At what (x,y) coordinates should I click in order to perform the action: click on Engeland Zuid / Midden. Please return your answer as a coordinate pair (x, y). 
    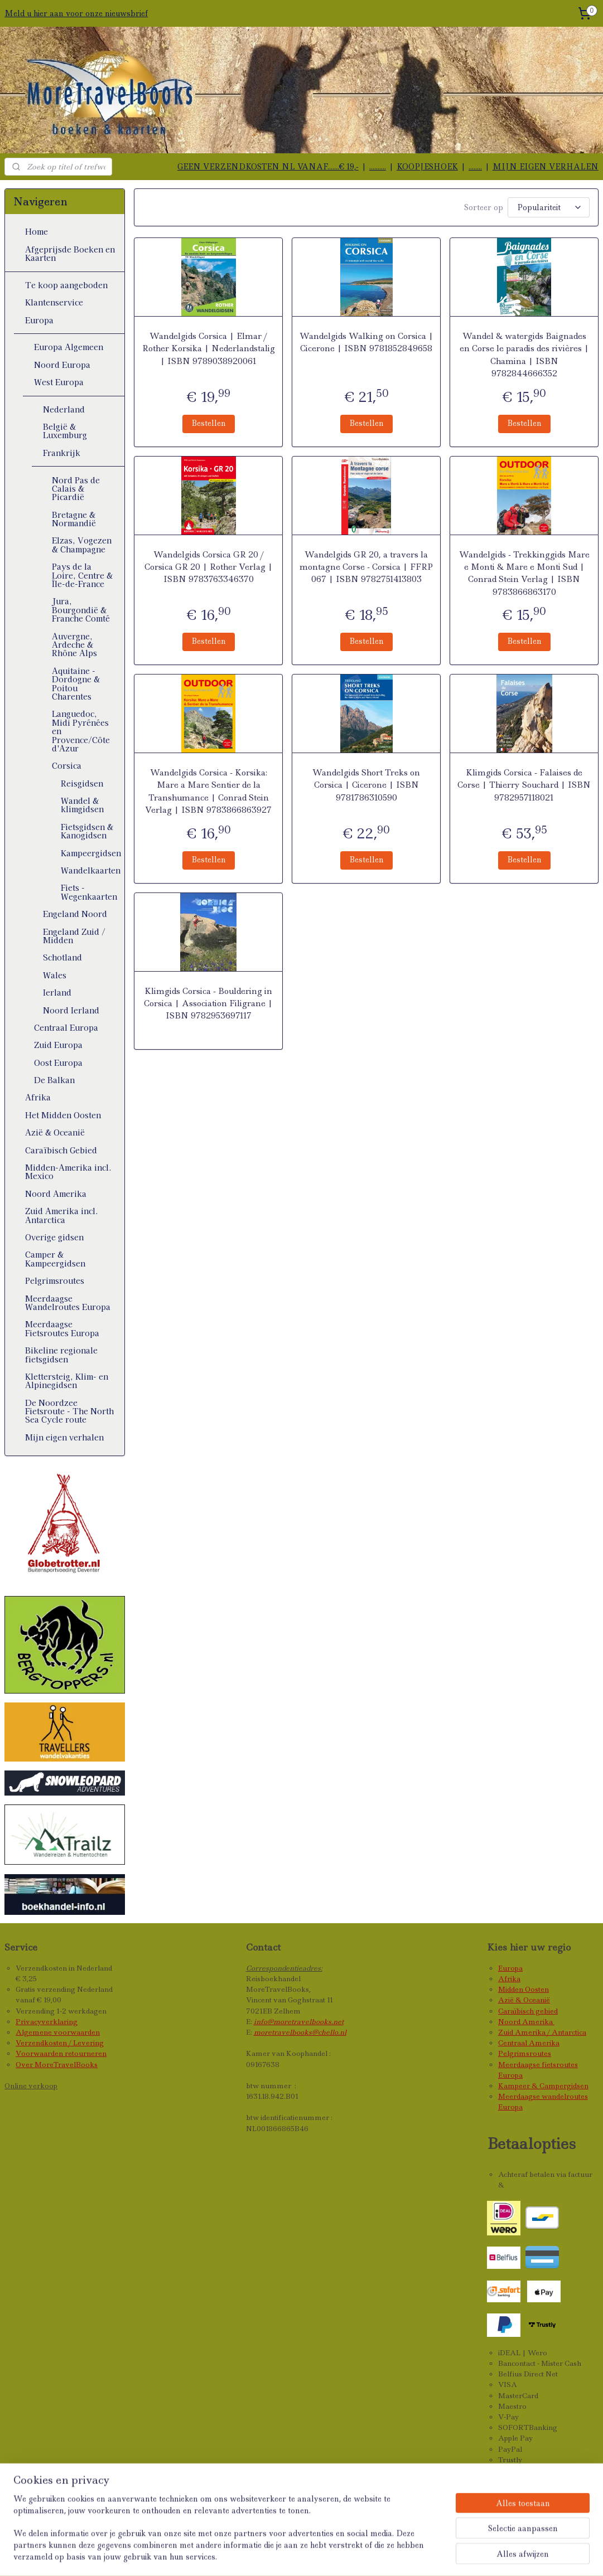
    Looking at the image, I should click on (74, 935).